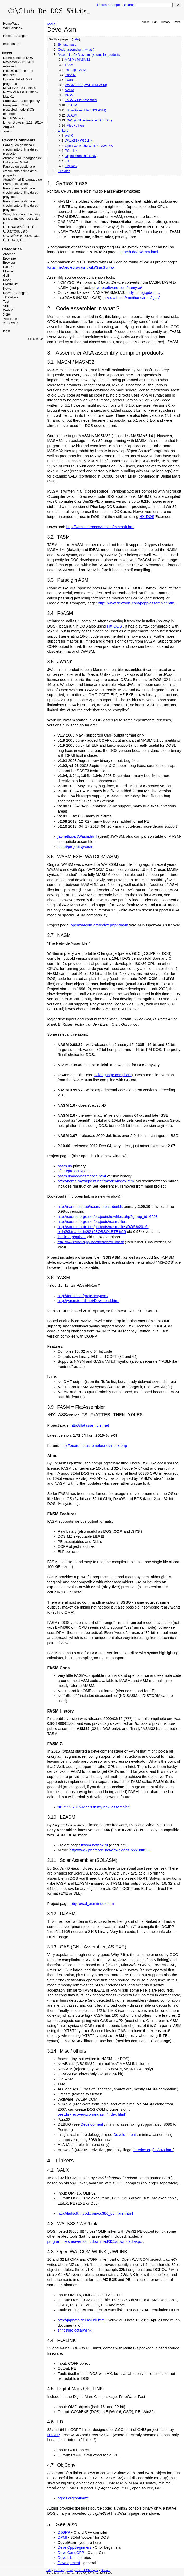 Image resolution: width=184 pixels, height=2576 pixels. Describe the element at coordinates (70, 75) in the screenshot. I see `PoASM` at that location.